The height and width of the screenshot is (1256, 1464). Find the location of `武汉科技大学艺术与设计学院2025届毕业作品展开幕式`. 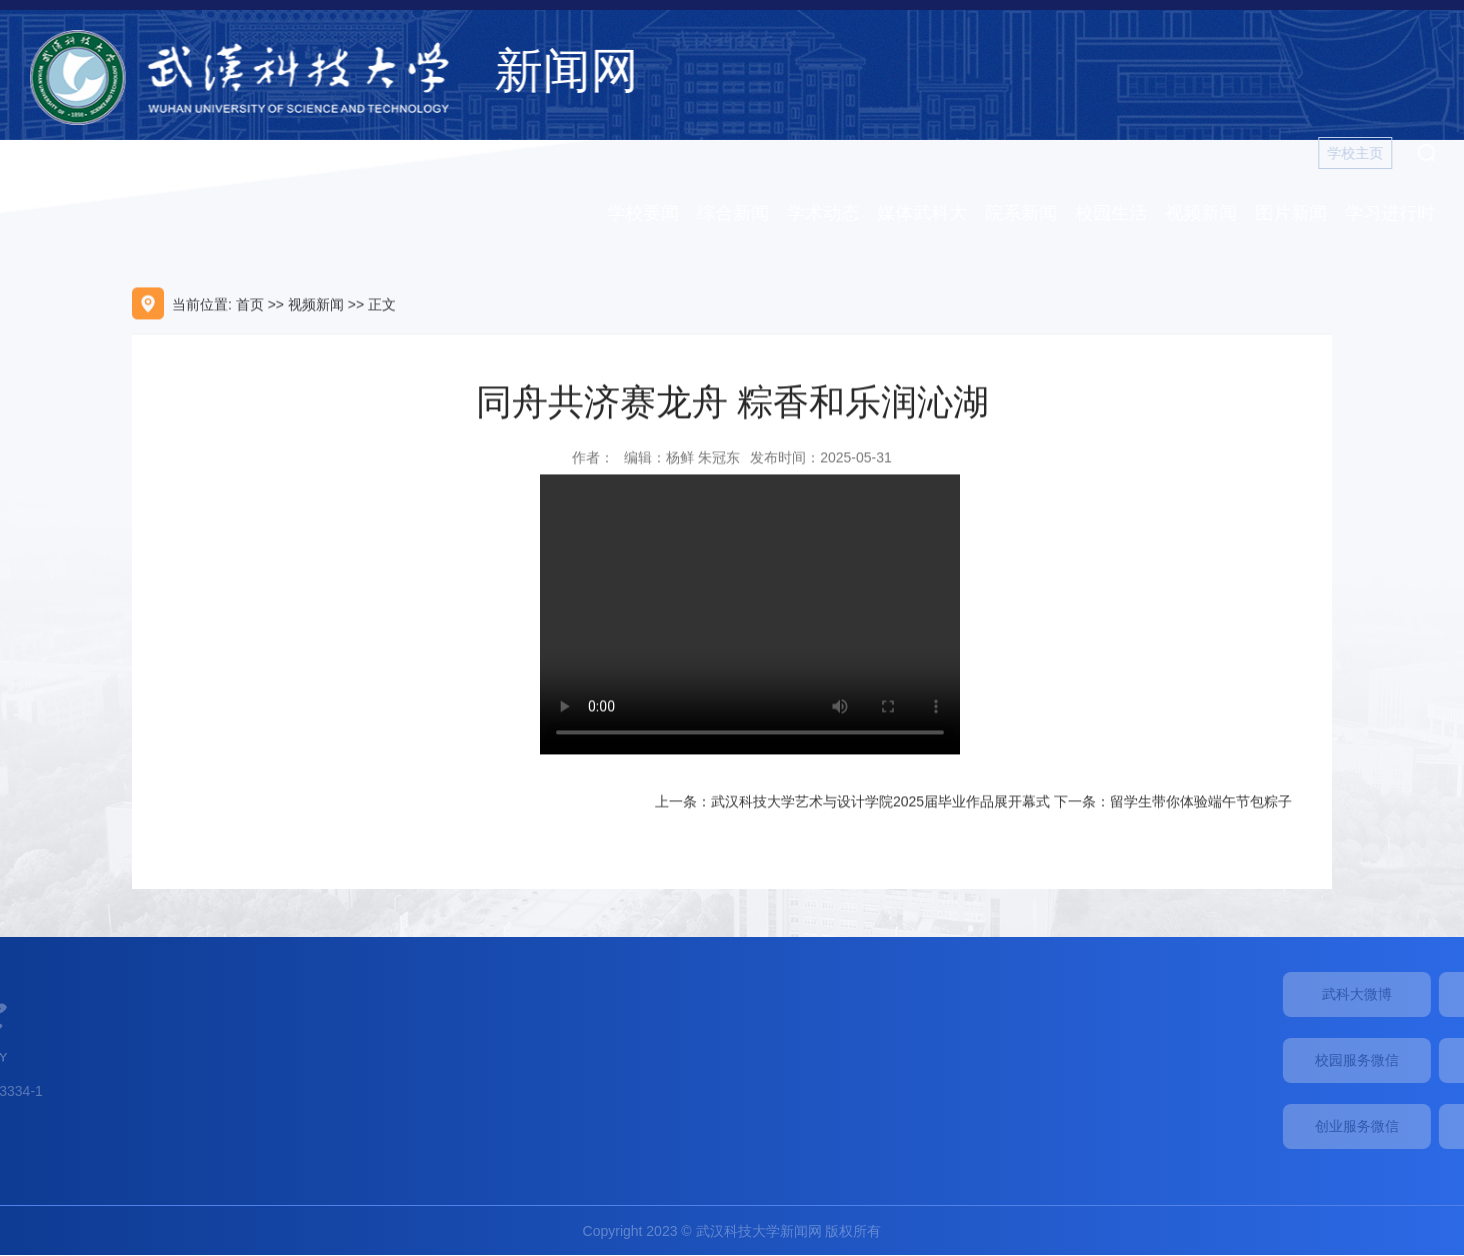

武汉科技大学艺术与设计学院2025届毕业作品展开幕式 is located at coordinates (880, 807).